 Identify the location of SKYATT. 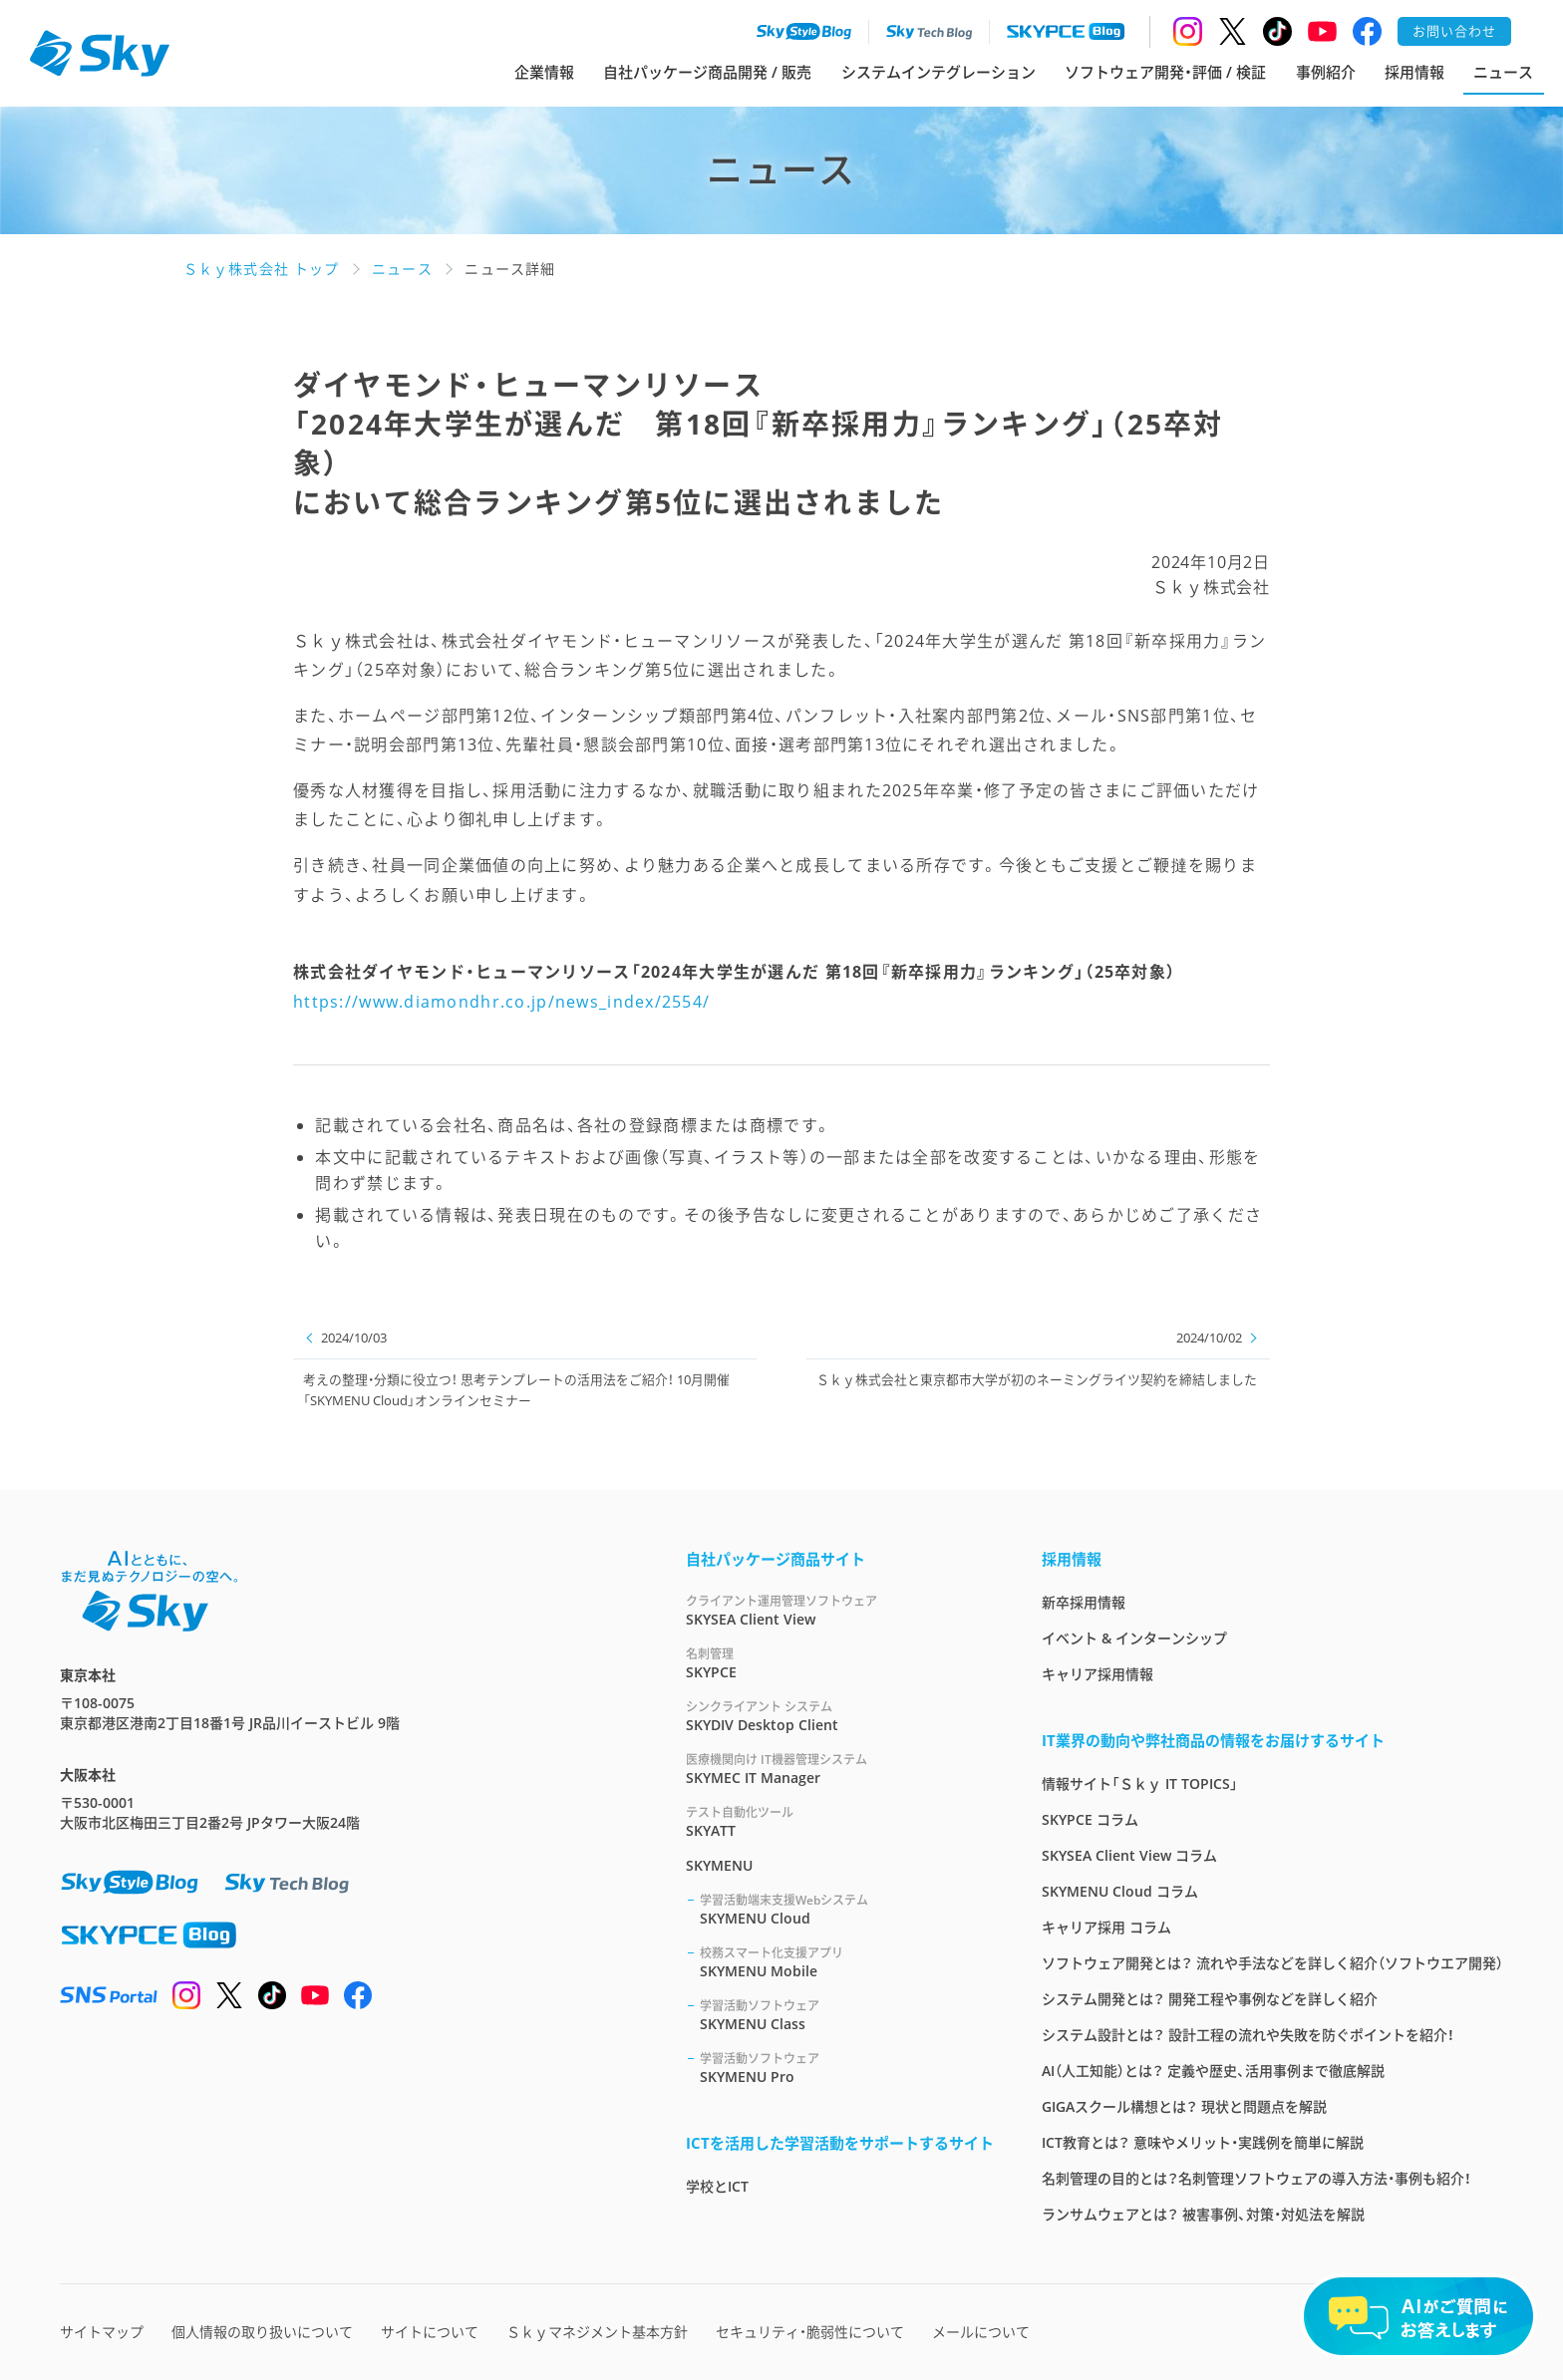
(840, 1821).